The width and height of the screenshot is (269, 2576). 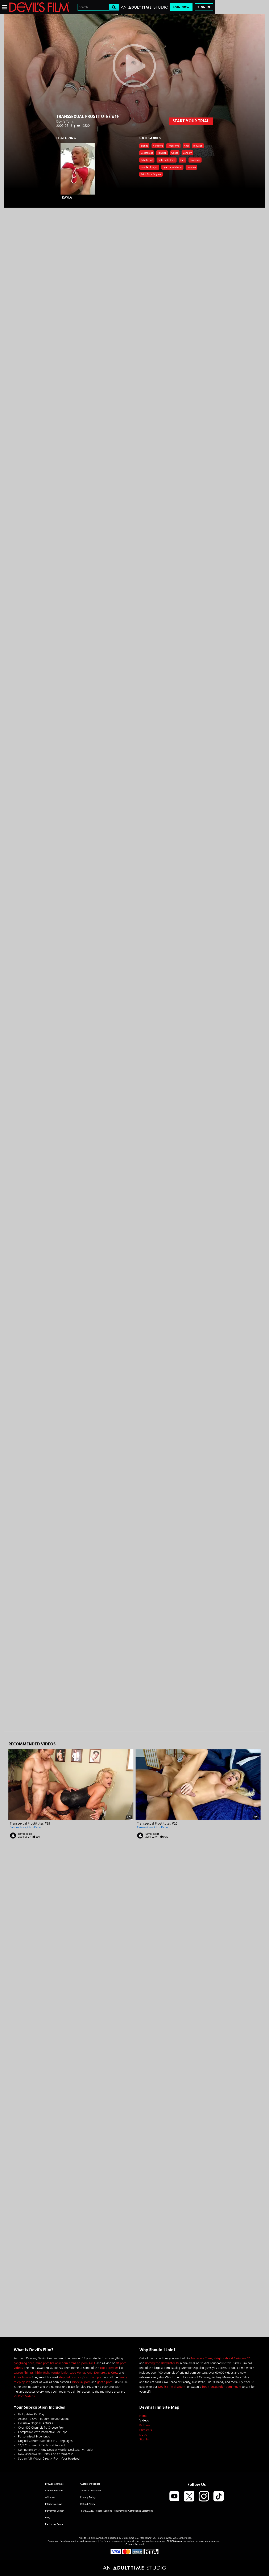 I want to click on trans hd porn, so click(x=78, y=2363).